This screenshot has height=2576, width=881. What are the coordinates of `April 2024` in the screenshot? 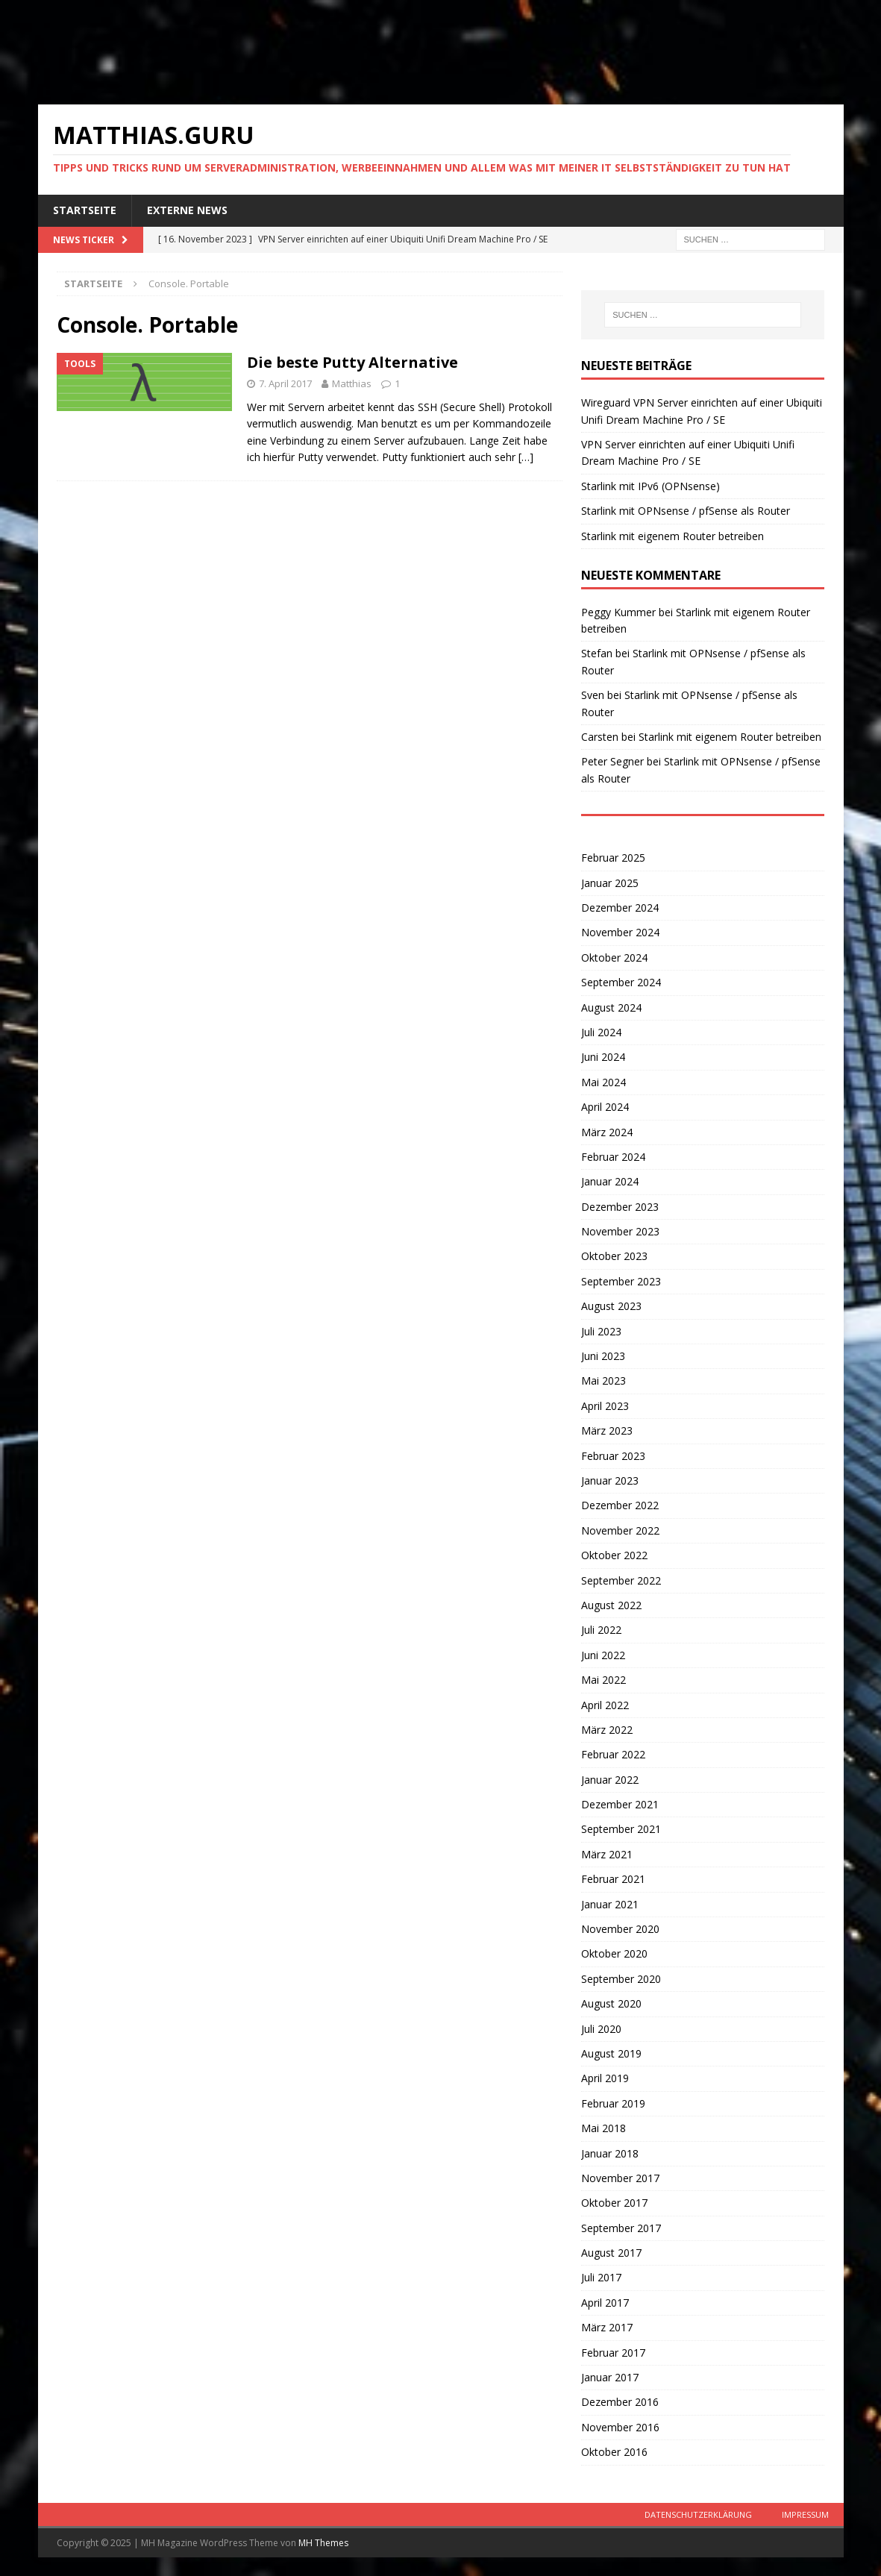 It's located at (605, 1107).